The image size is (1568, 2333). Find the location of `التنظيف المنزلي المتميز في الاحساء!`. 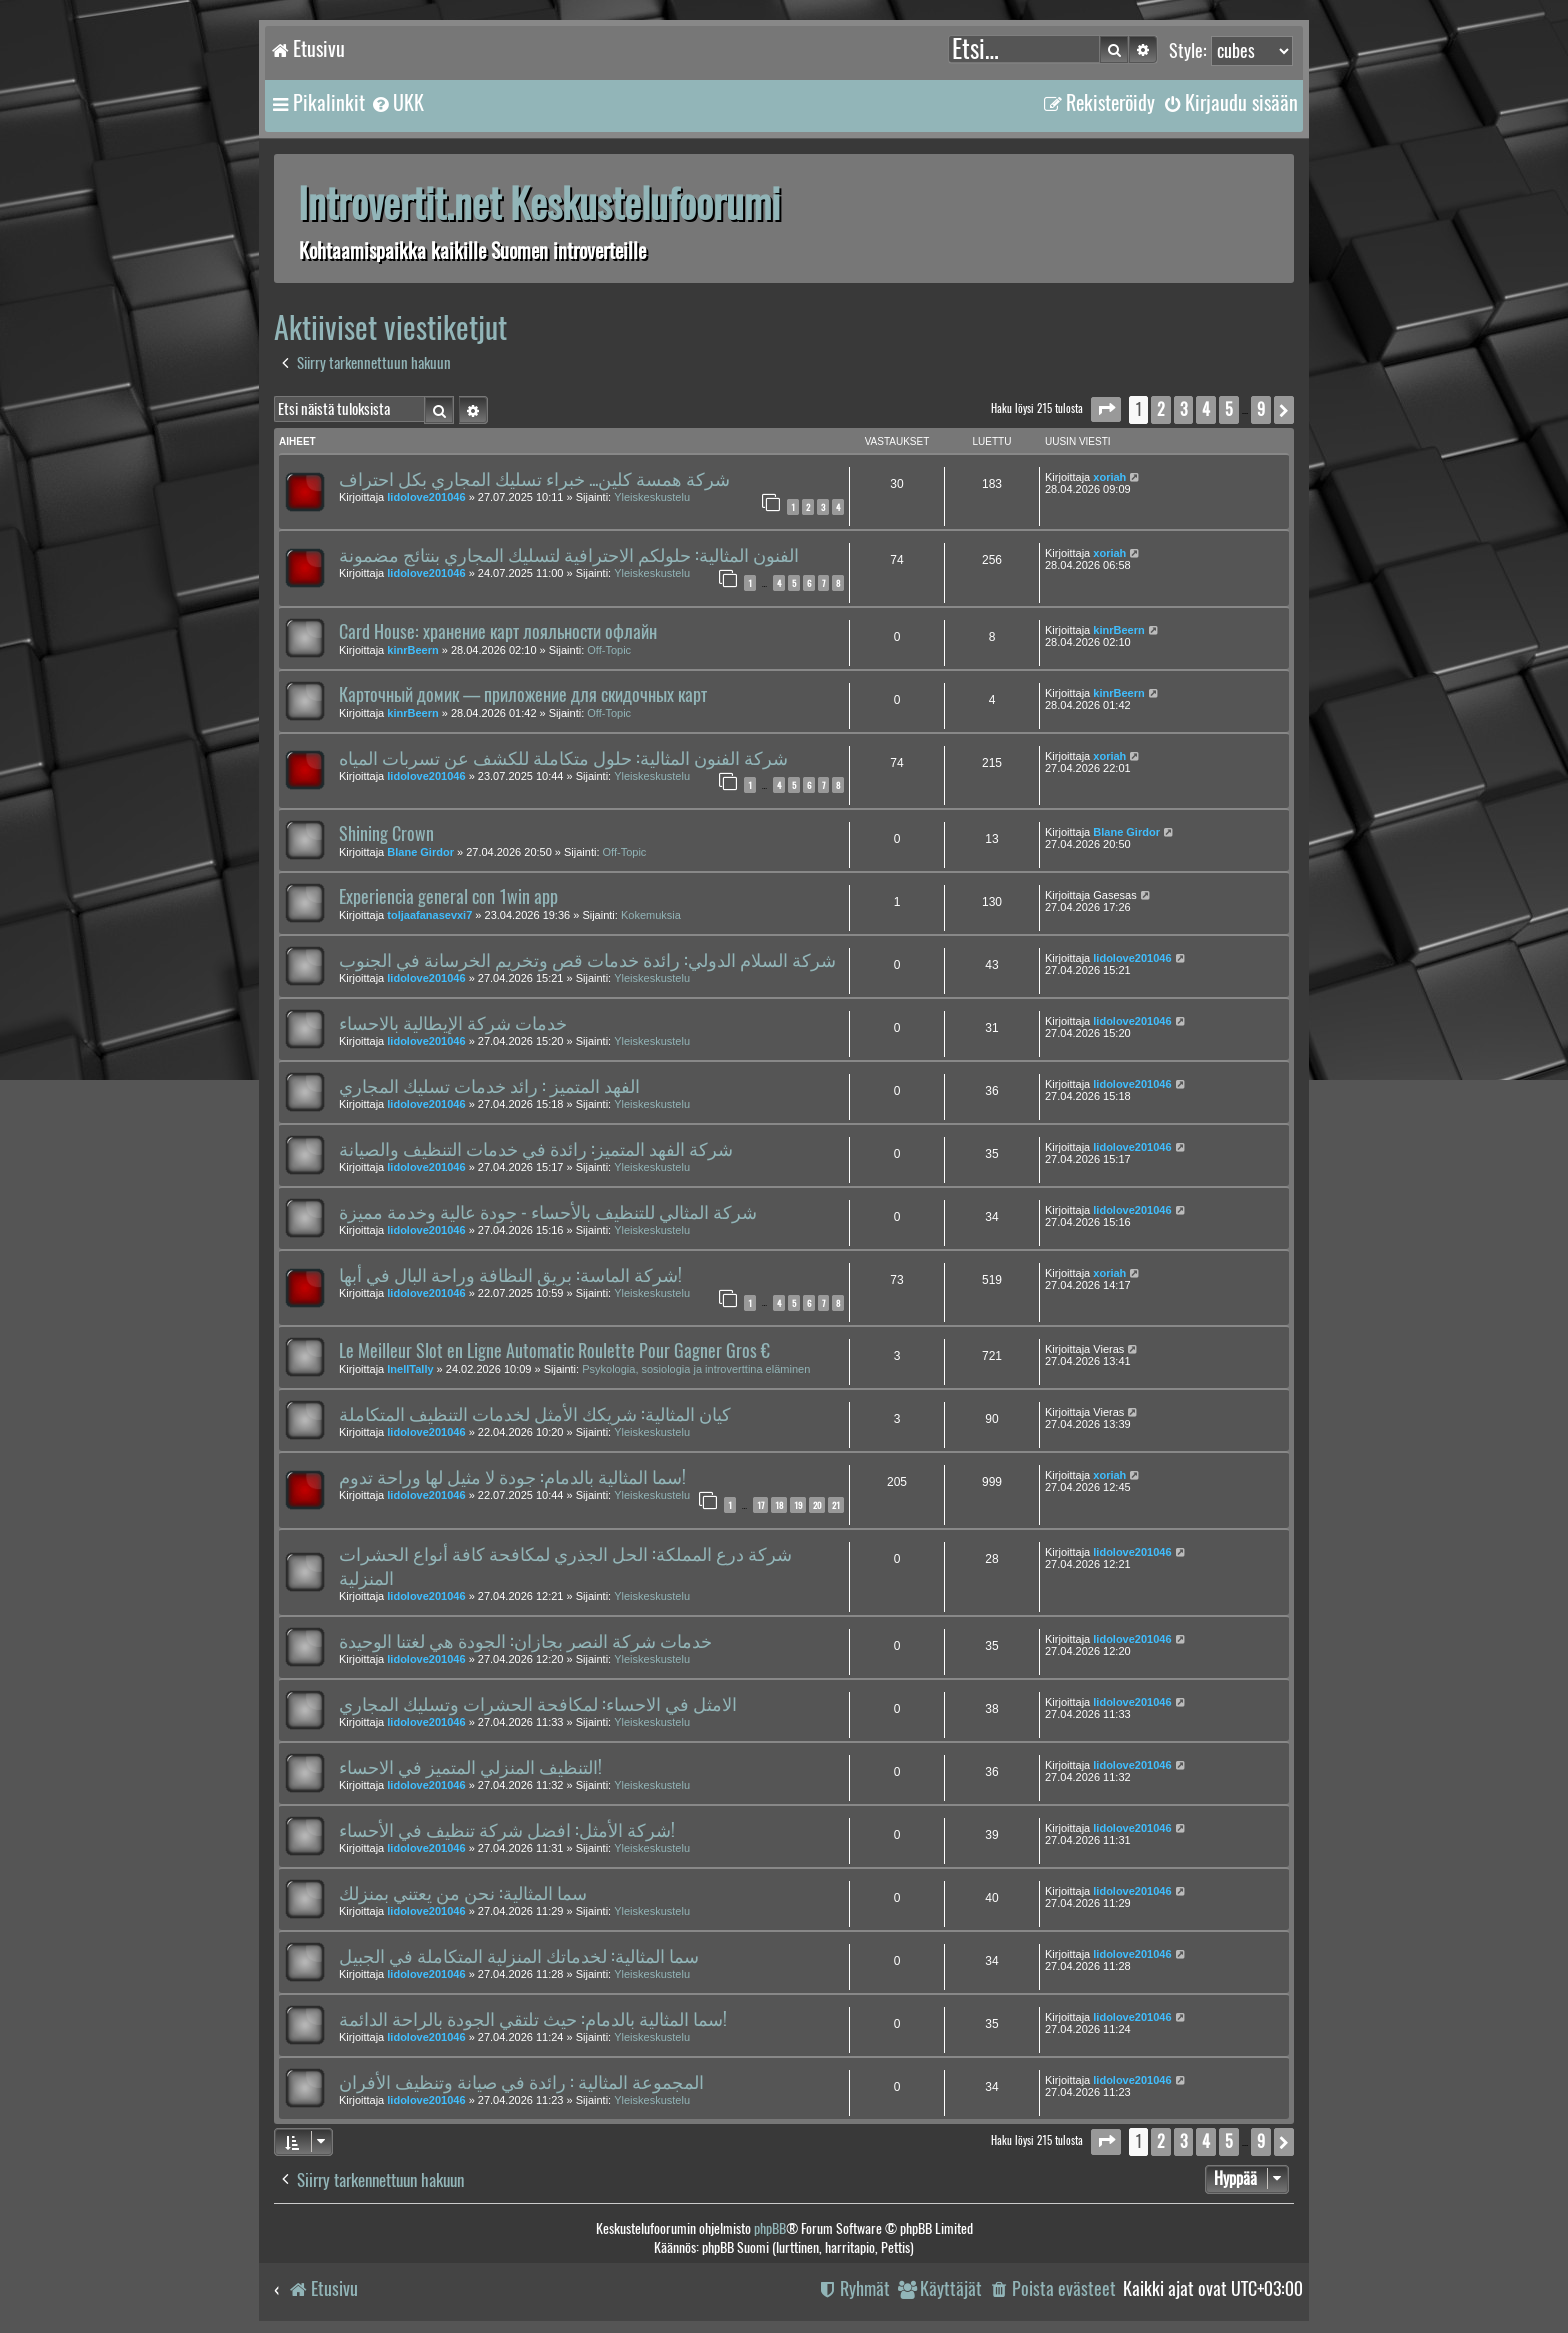

التنظيف المنزلي المتميز في الاحساء! is located at coordinates (470, 1767).